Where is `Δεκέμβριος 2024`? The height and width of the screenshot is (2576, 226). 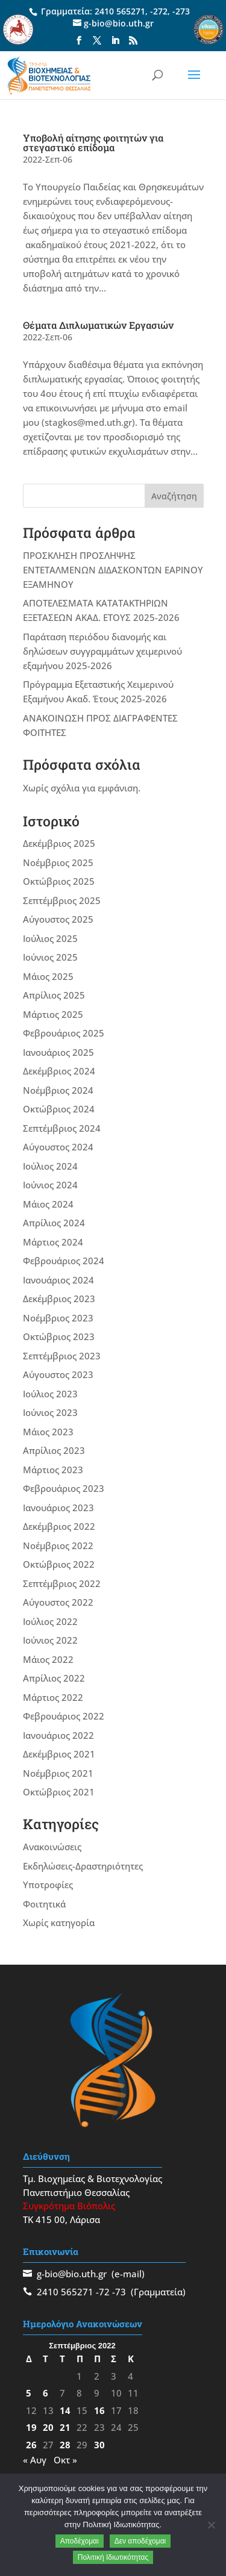 Δεκέμβριος 2024 is located at coordinates (59, 1071).